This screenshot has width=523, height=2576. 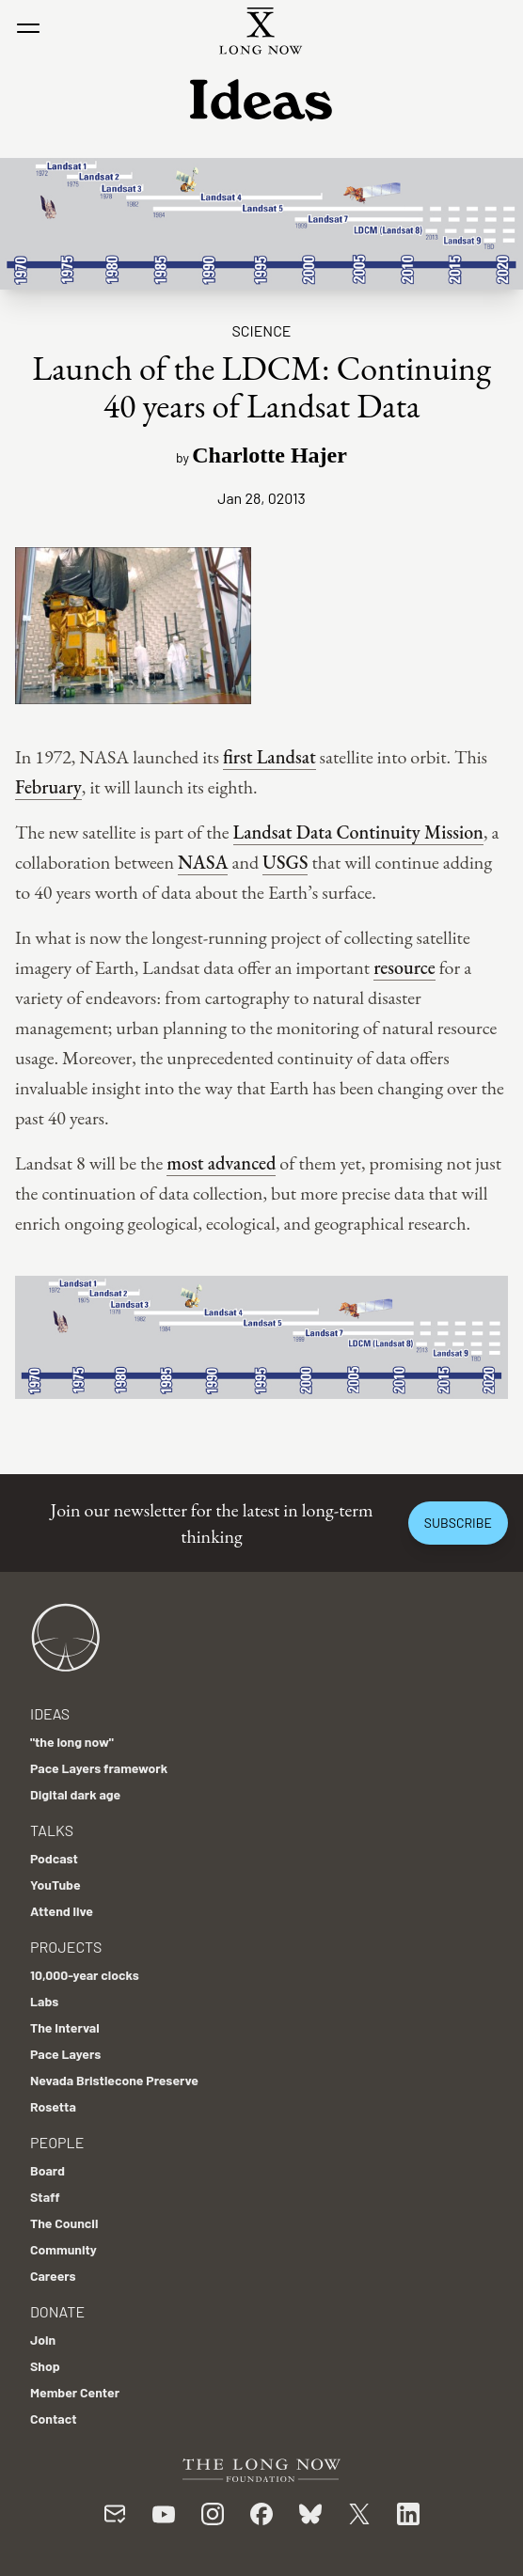 I want to click on Community, so click(x=63, y=2249).